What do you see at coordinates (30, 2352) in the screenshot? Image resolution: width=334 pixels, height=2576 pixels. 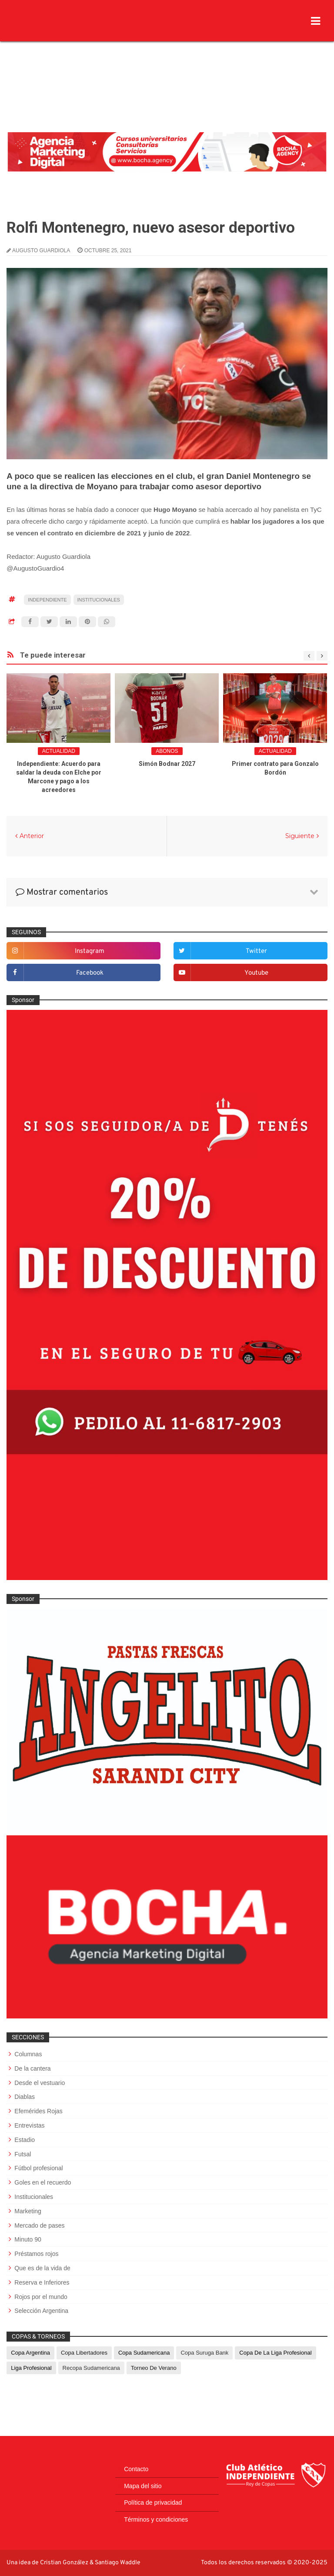 I see `Copa Argentina` at bounding box center [30, 2352].